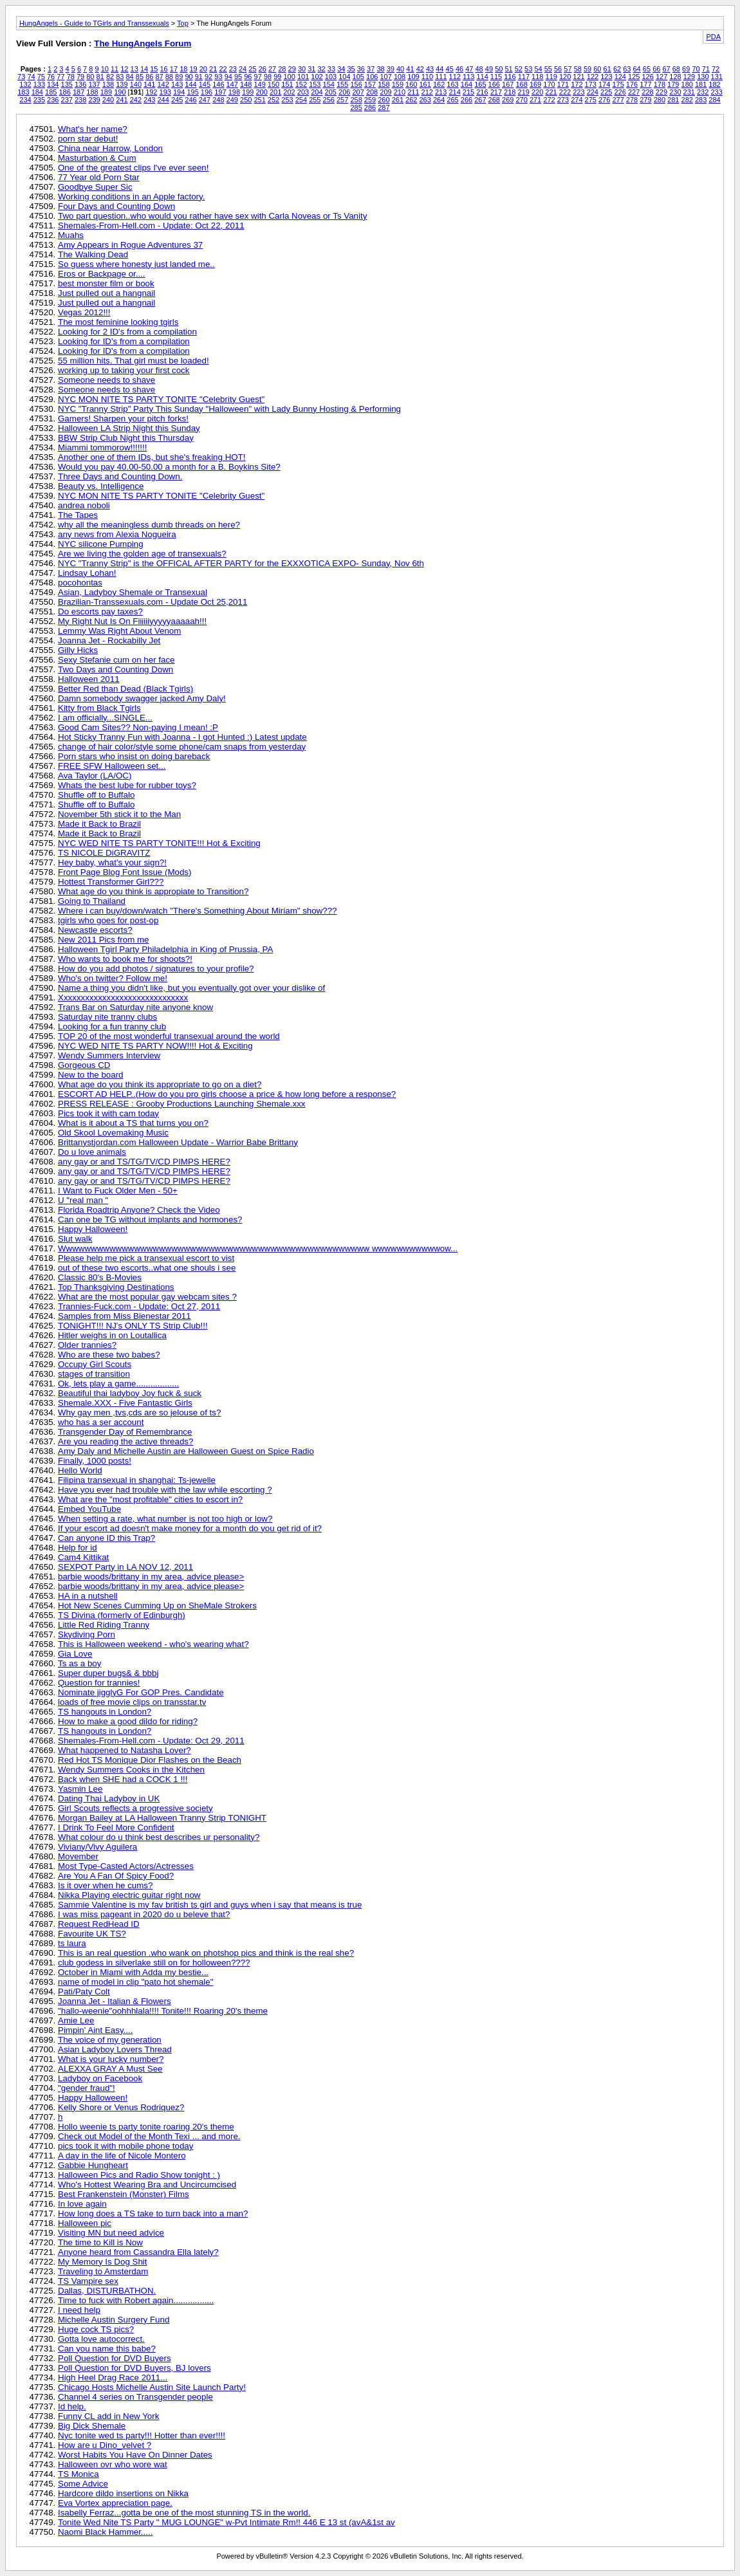 This screenshot has height=2576, width=740. Describe the element at coordinates (397, 100) in the screenshot. I see `261` at that location.